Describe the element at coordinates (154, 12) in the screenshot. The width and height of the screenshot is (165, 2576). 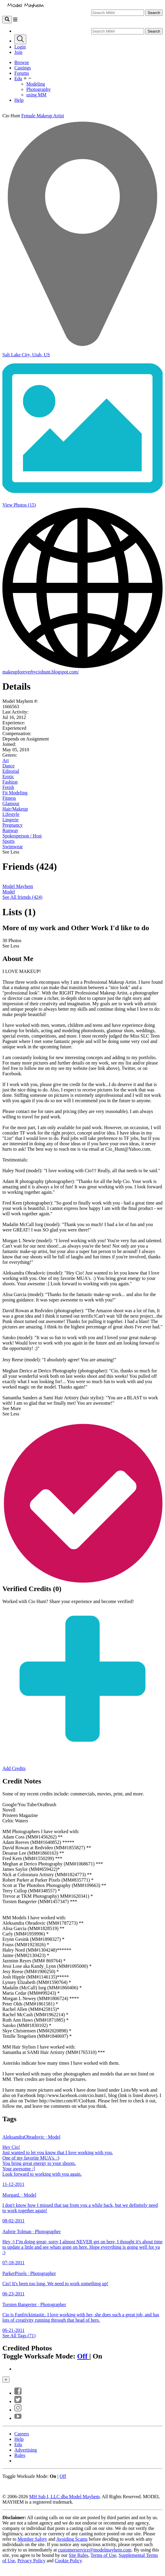
I see `Search` at that location.